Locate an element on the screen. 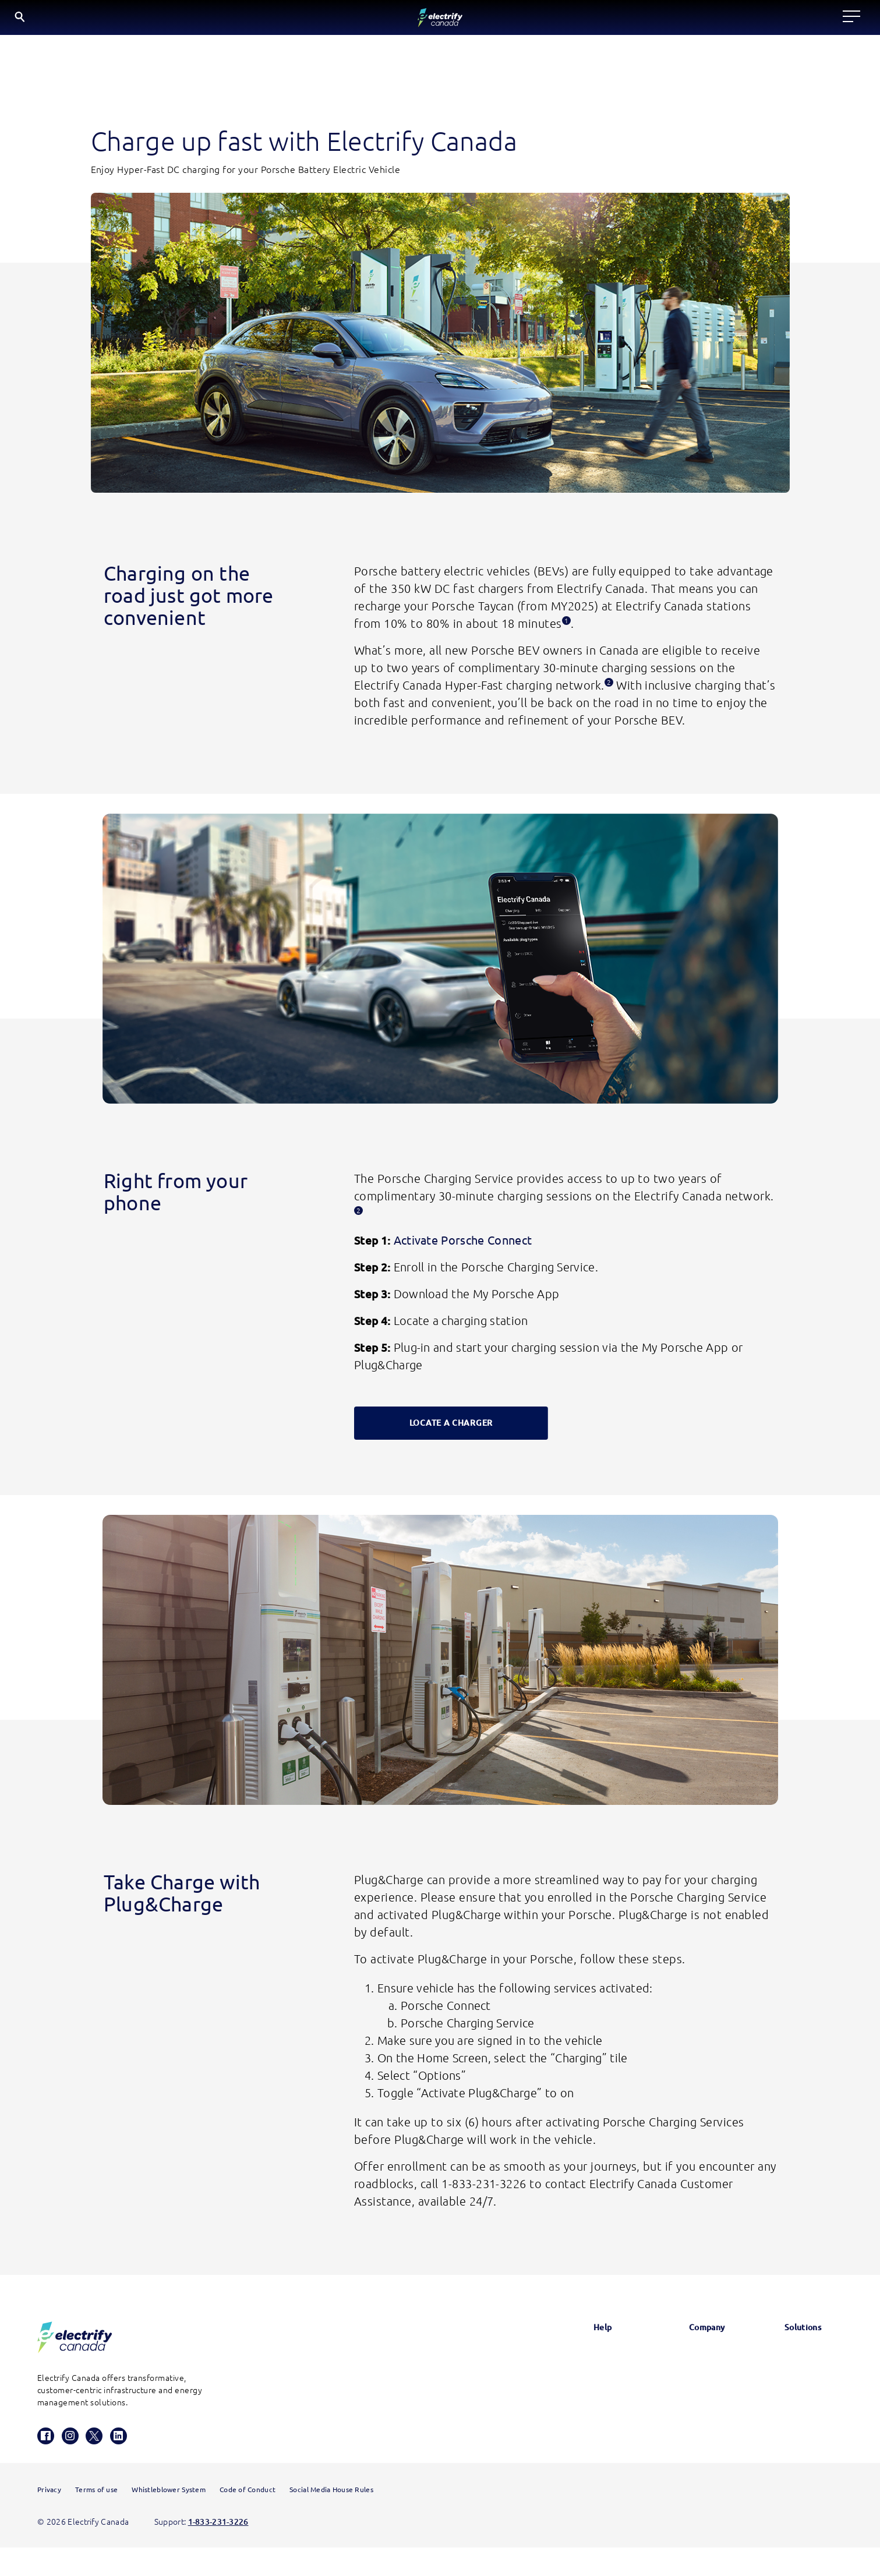 This screenshot has width=880, height=2576. [Disclosure 2, this opens a modal.] is located at coordinates (609, 687).